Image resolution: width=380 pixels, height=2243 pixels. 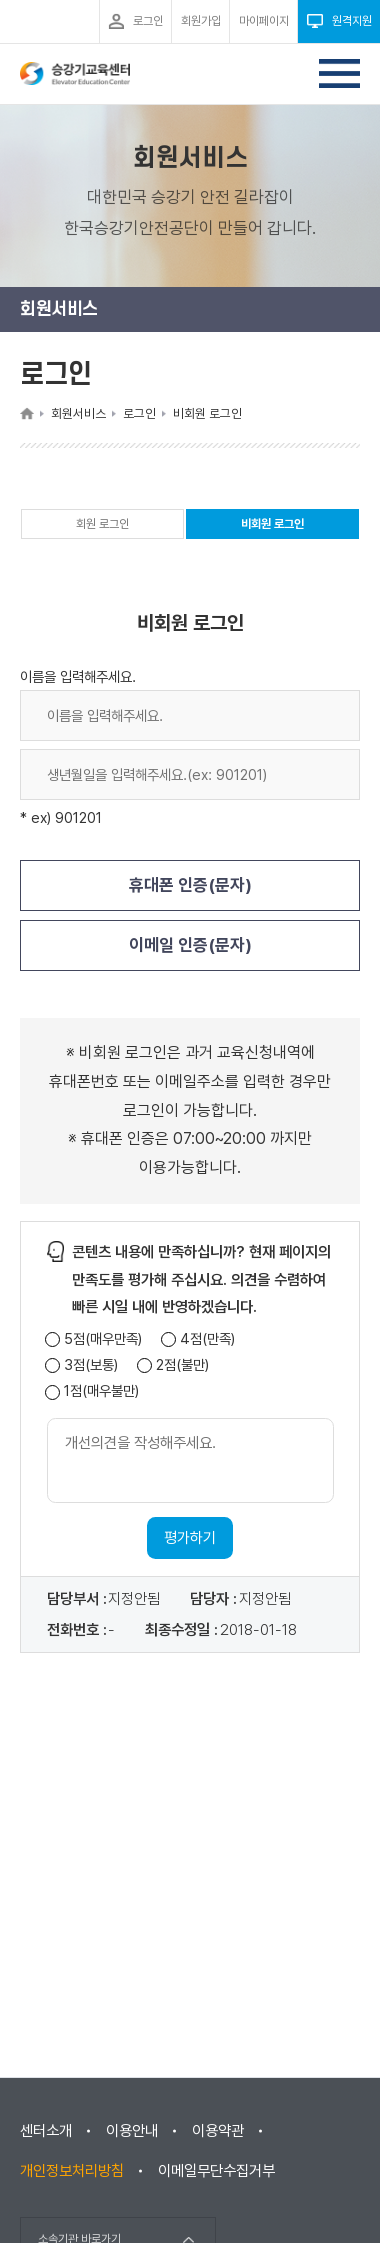 I want to click on 이용약관, so click(x=218, y=2131).